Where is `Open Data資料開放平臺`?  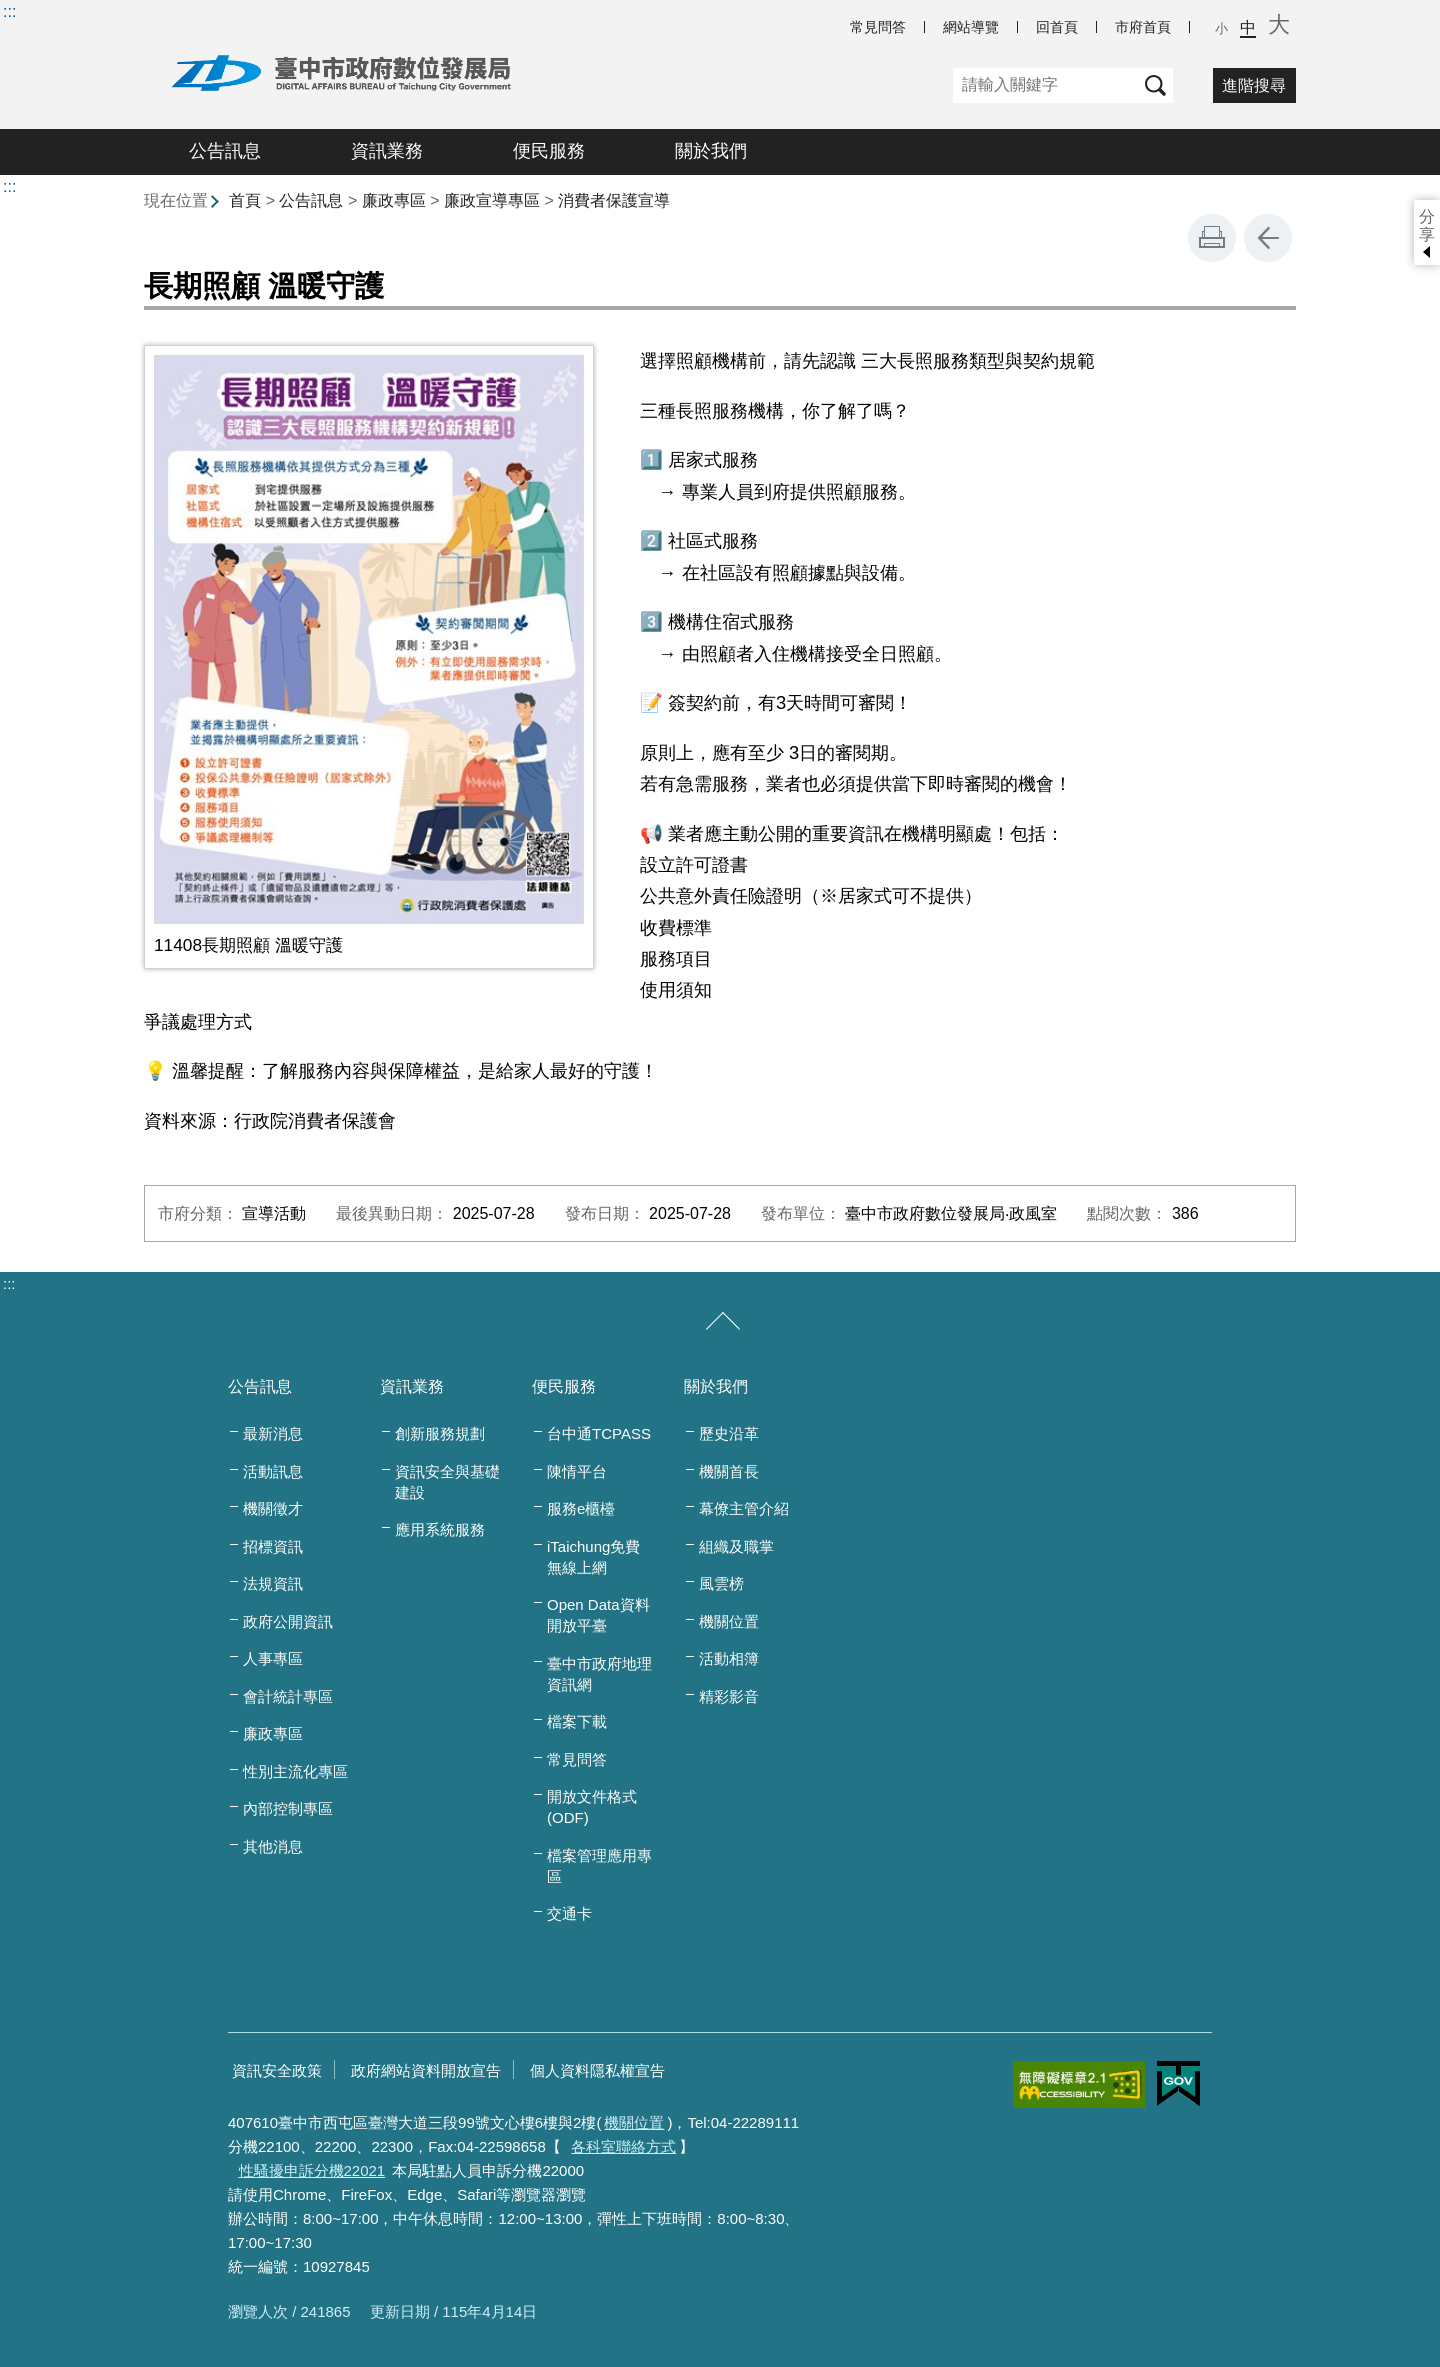 Open Data資料開放平臺 is located at coordinates (598, 1615).